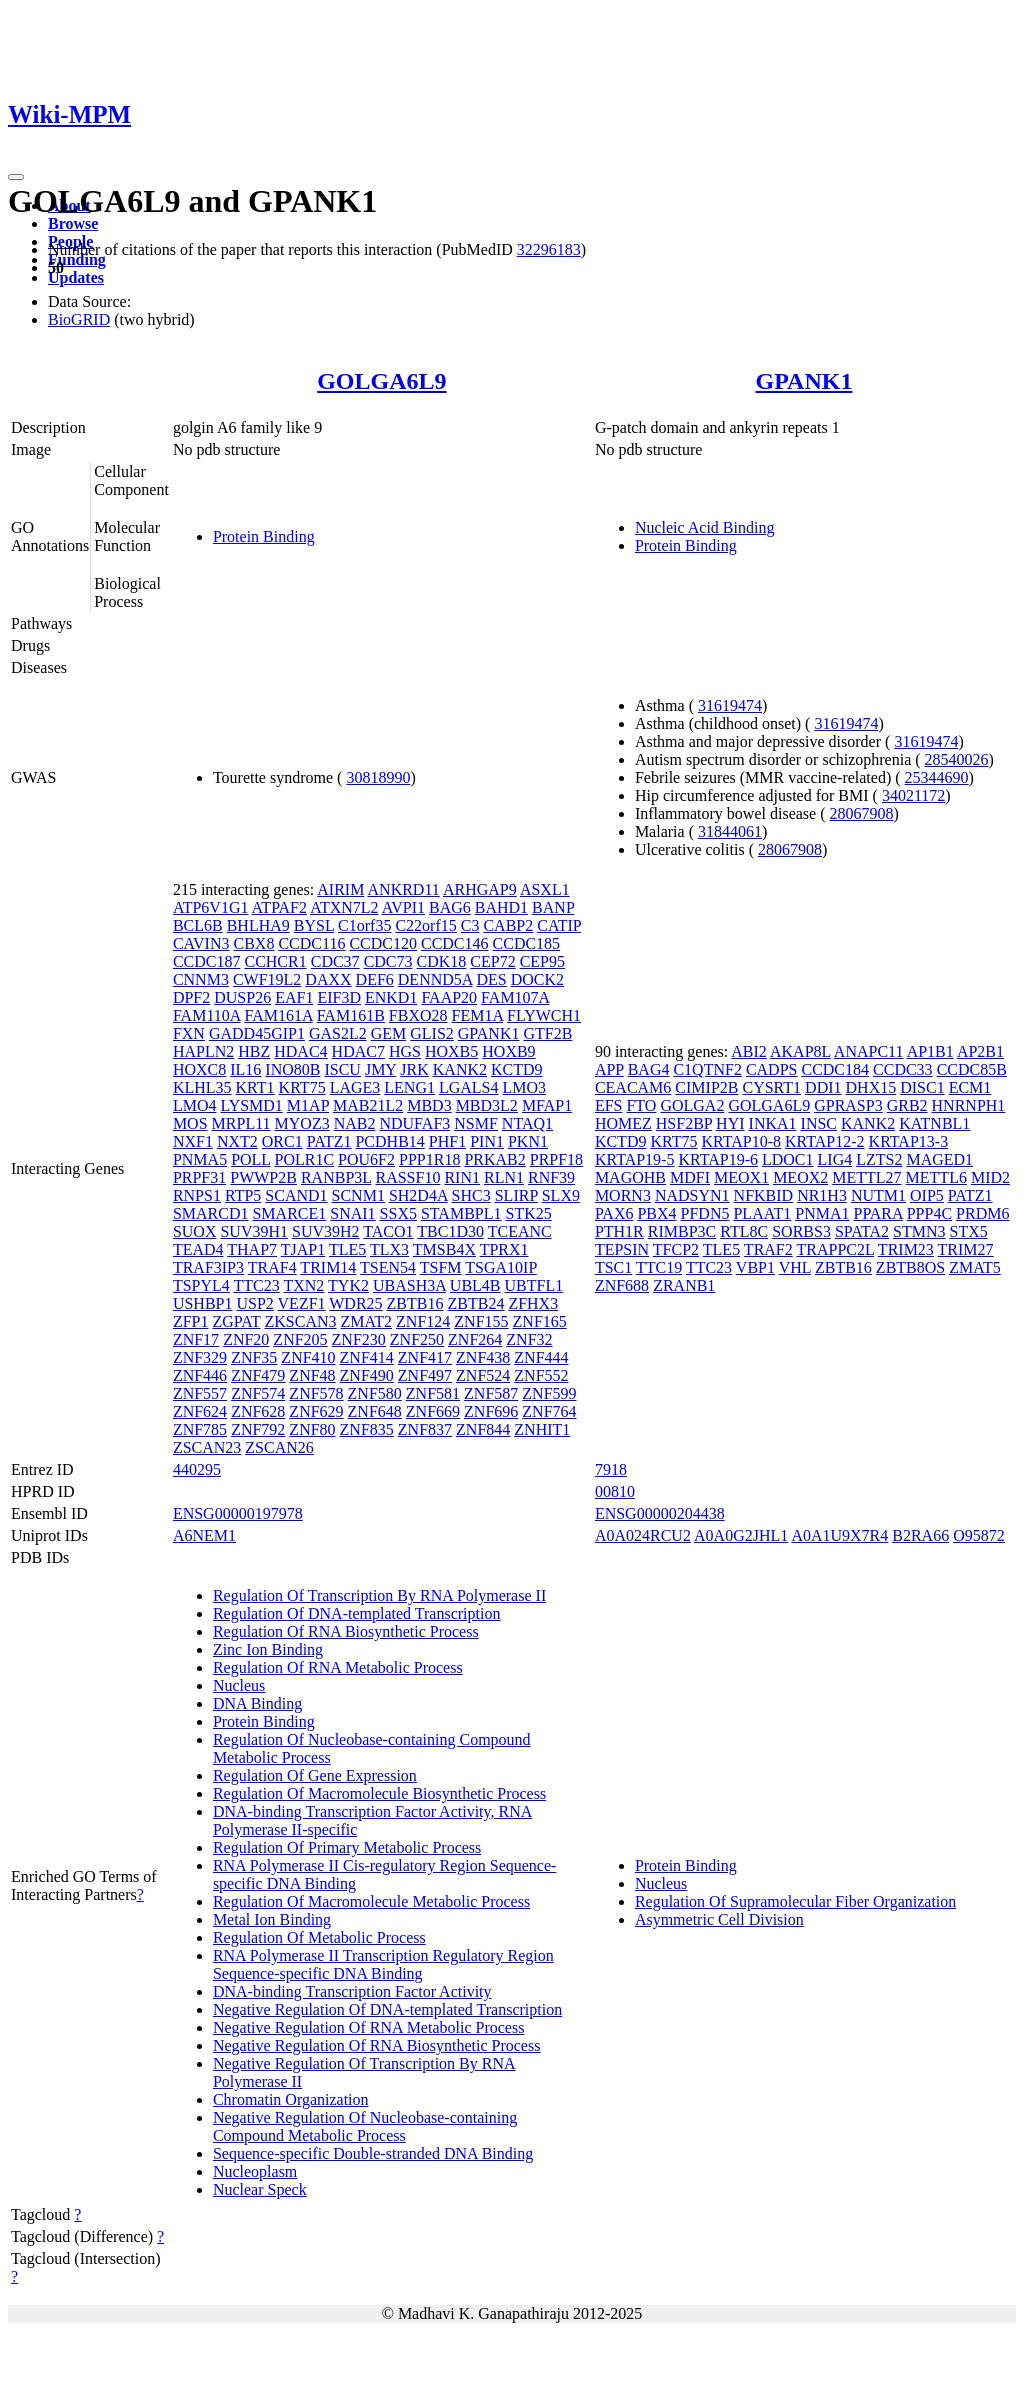 This screenshot has height=2387, width=1024. Describe the element at coordinates (429, 1105) in the screenshot. I see `MBD3` at that location.